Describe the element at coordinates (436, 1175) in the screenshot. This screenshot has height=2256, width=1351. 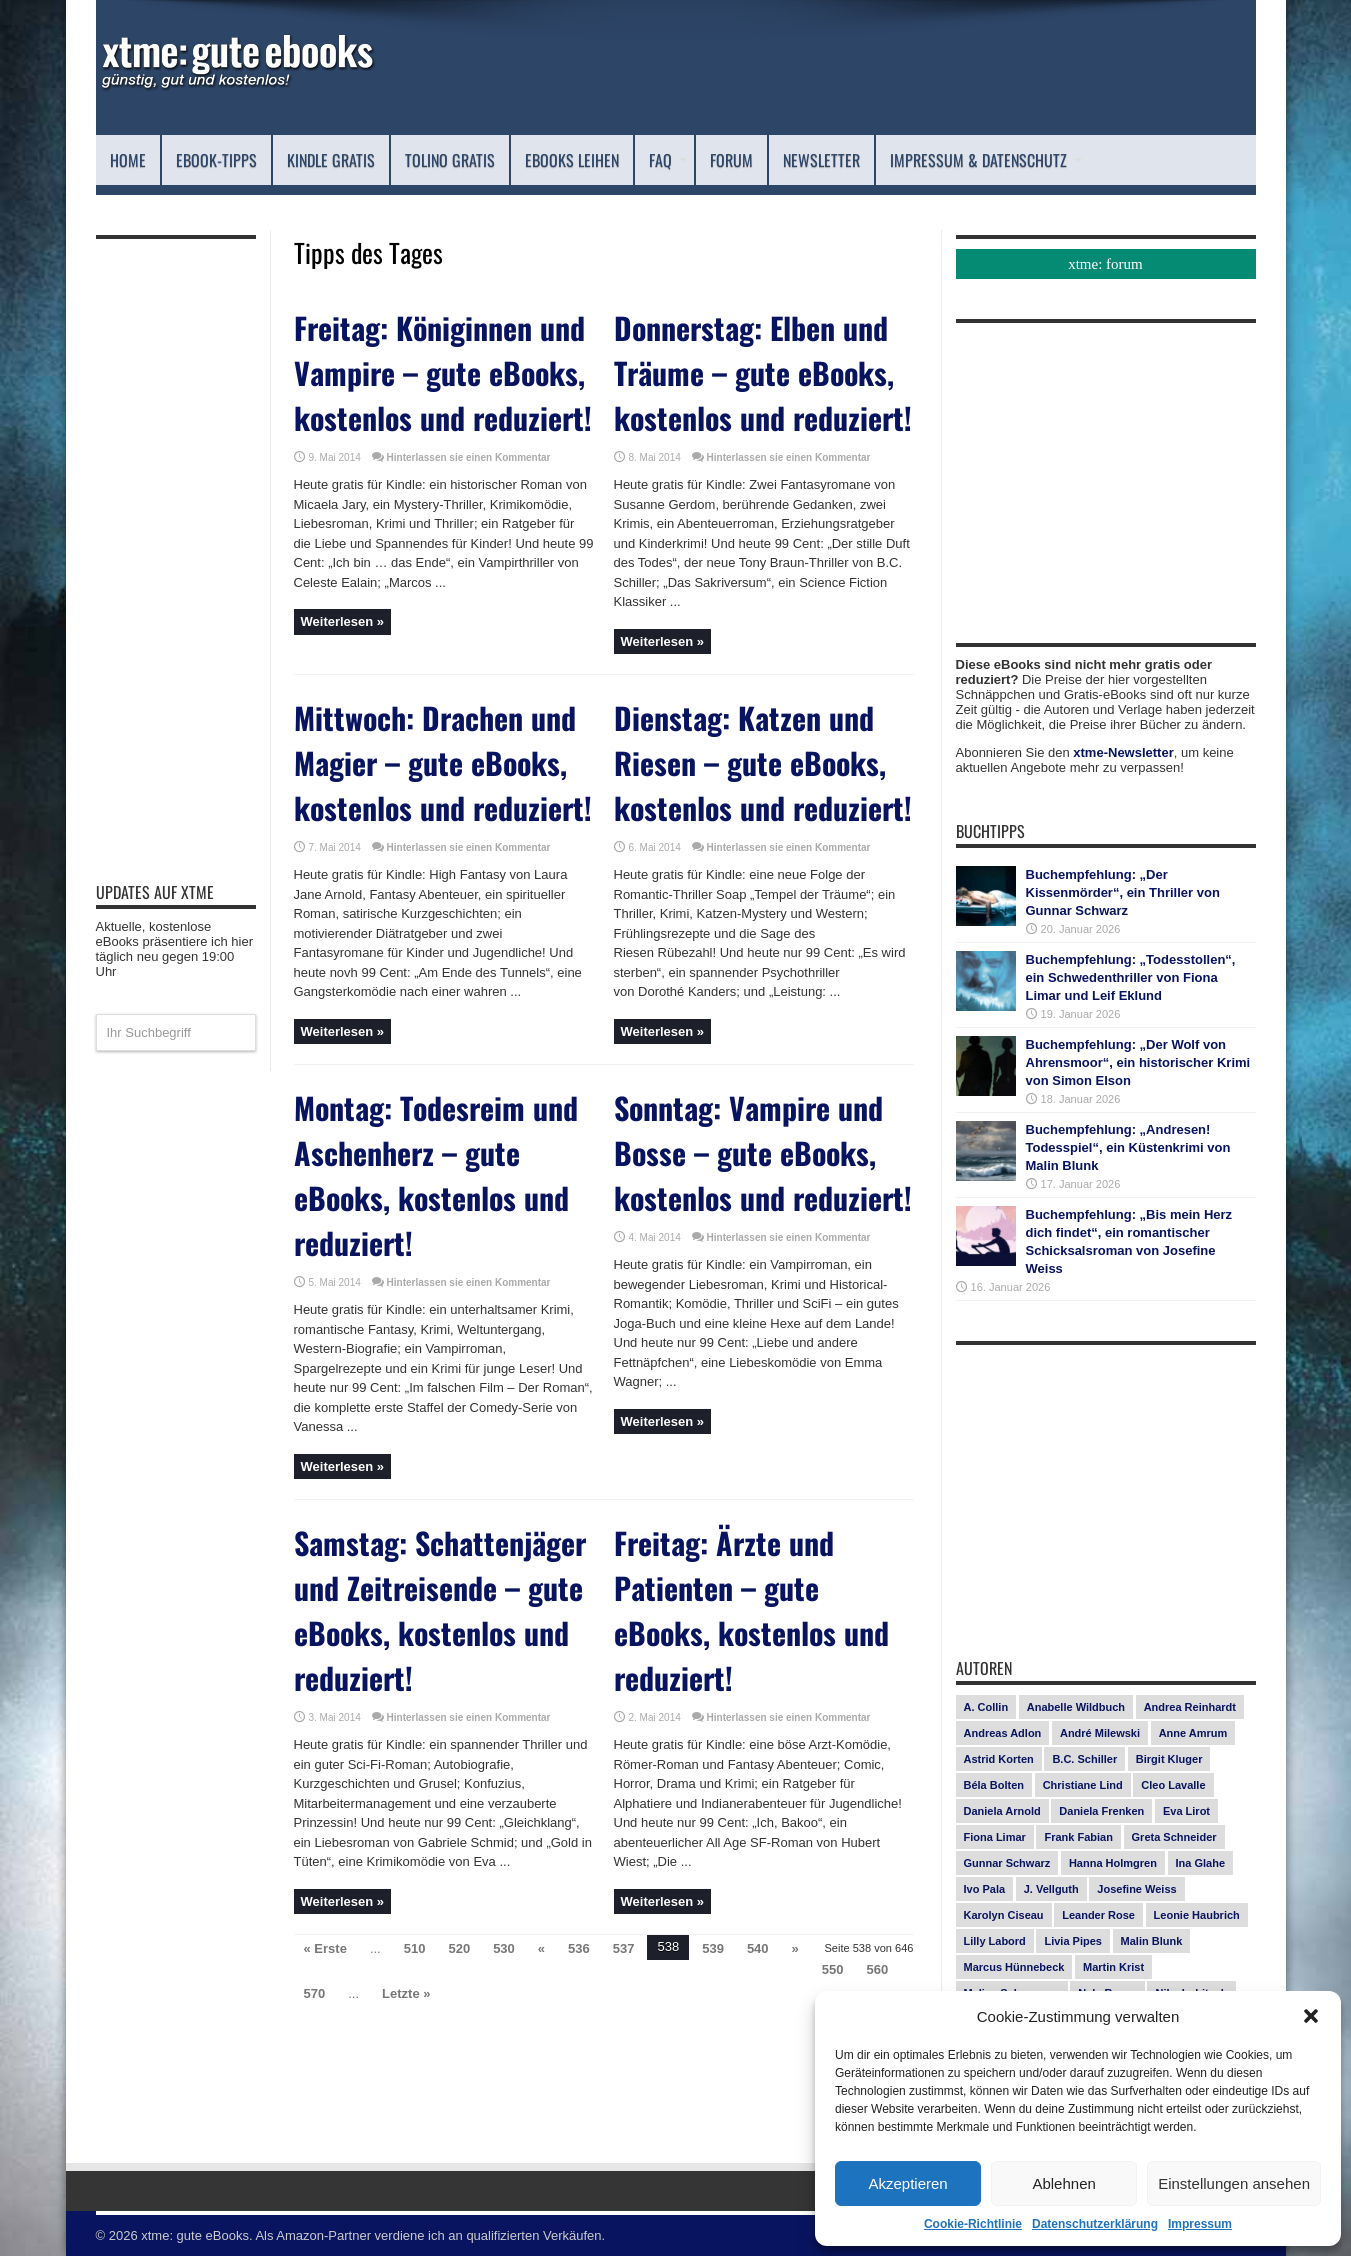
I see `Montag: Todesreim und Aschenherz – gute eBooks, kostenlos und reduziert!` at that location.